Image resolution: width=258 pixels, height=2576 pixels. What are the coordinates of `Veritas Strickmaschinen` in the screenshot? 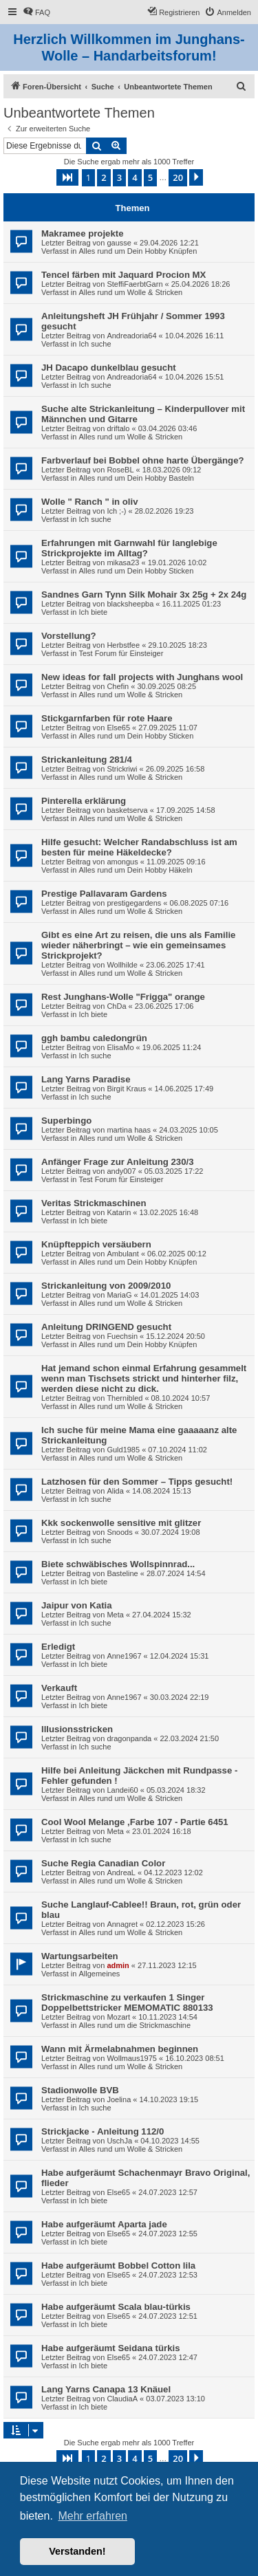 It's located at (93, 1203).